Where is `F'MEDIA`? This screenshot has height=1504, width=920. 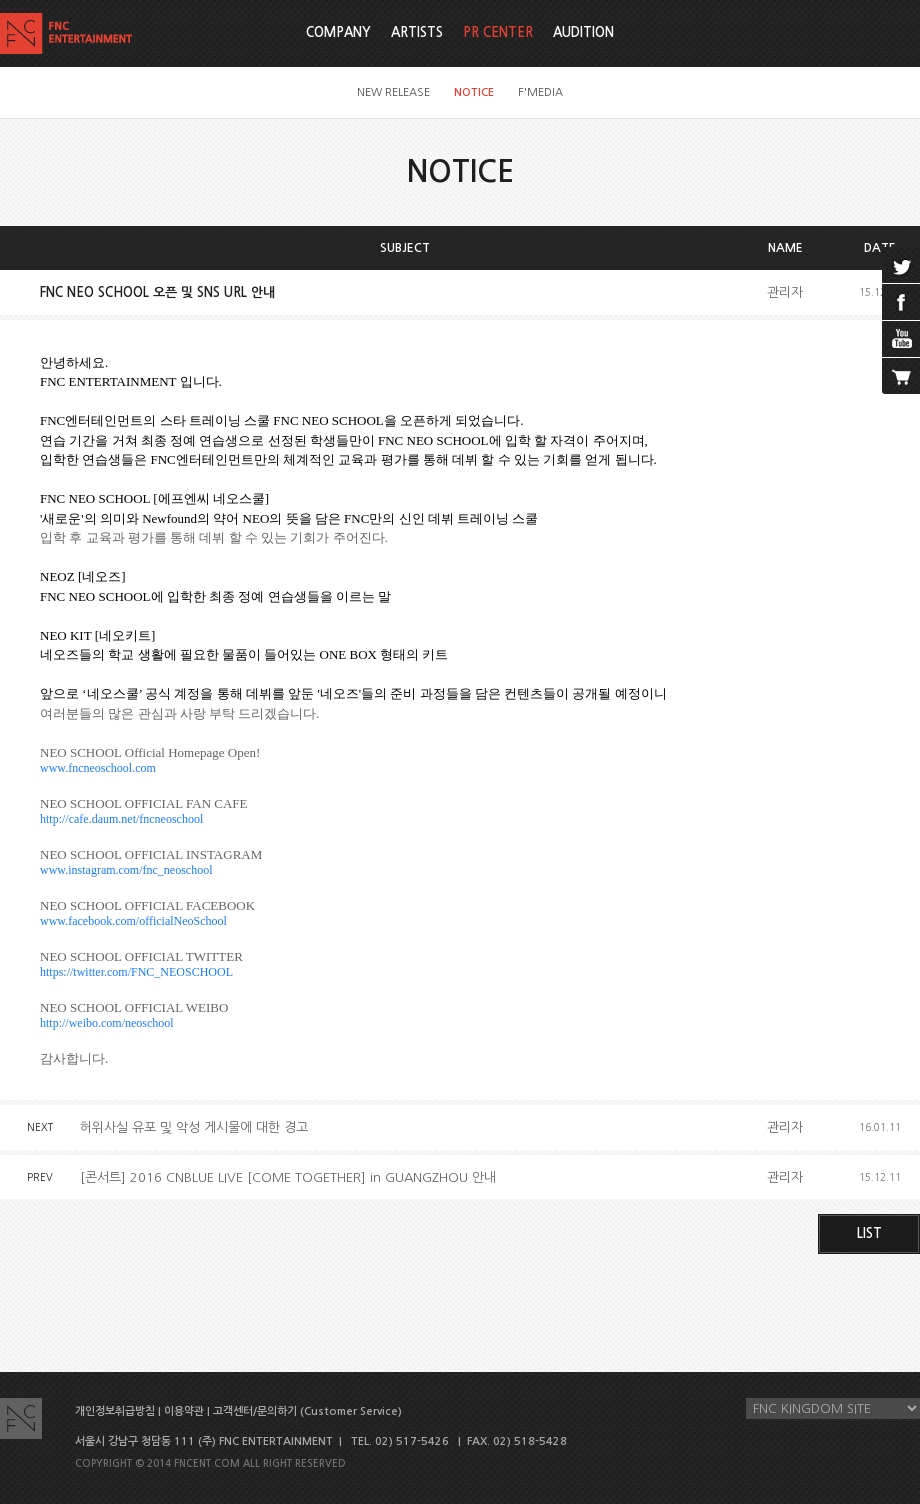 F'MEDIA is located at coordinates (540, 92).